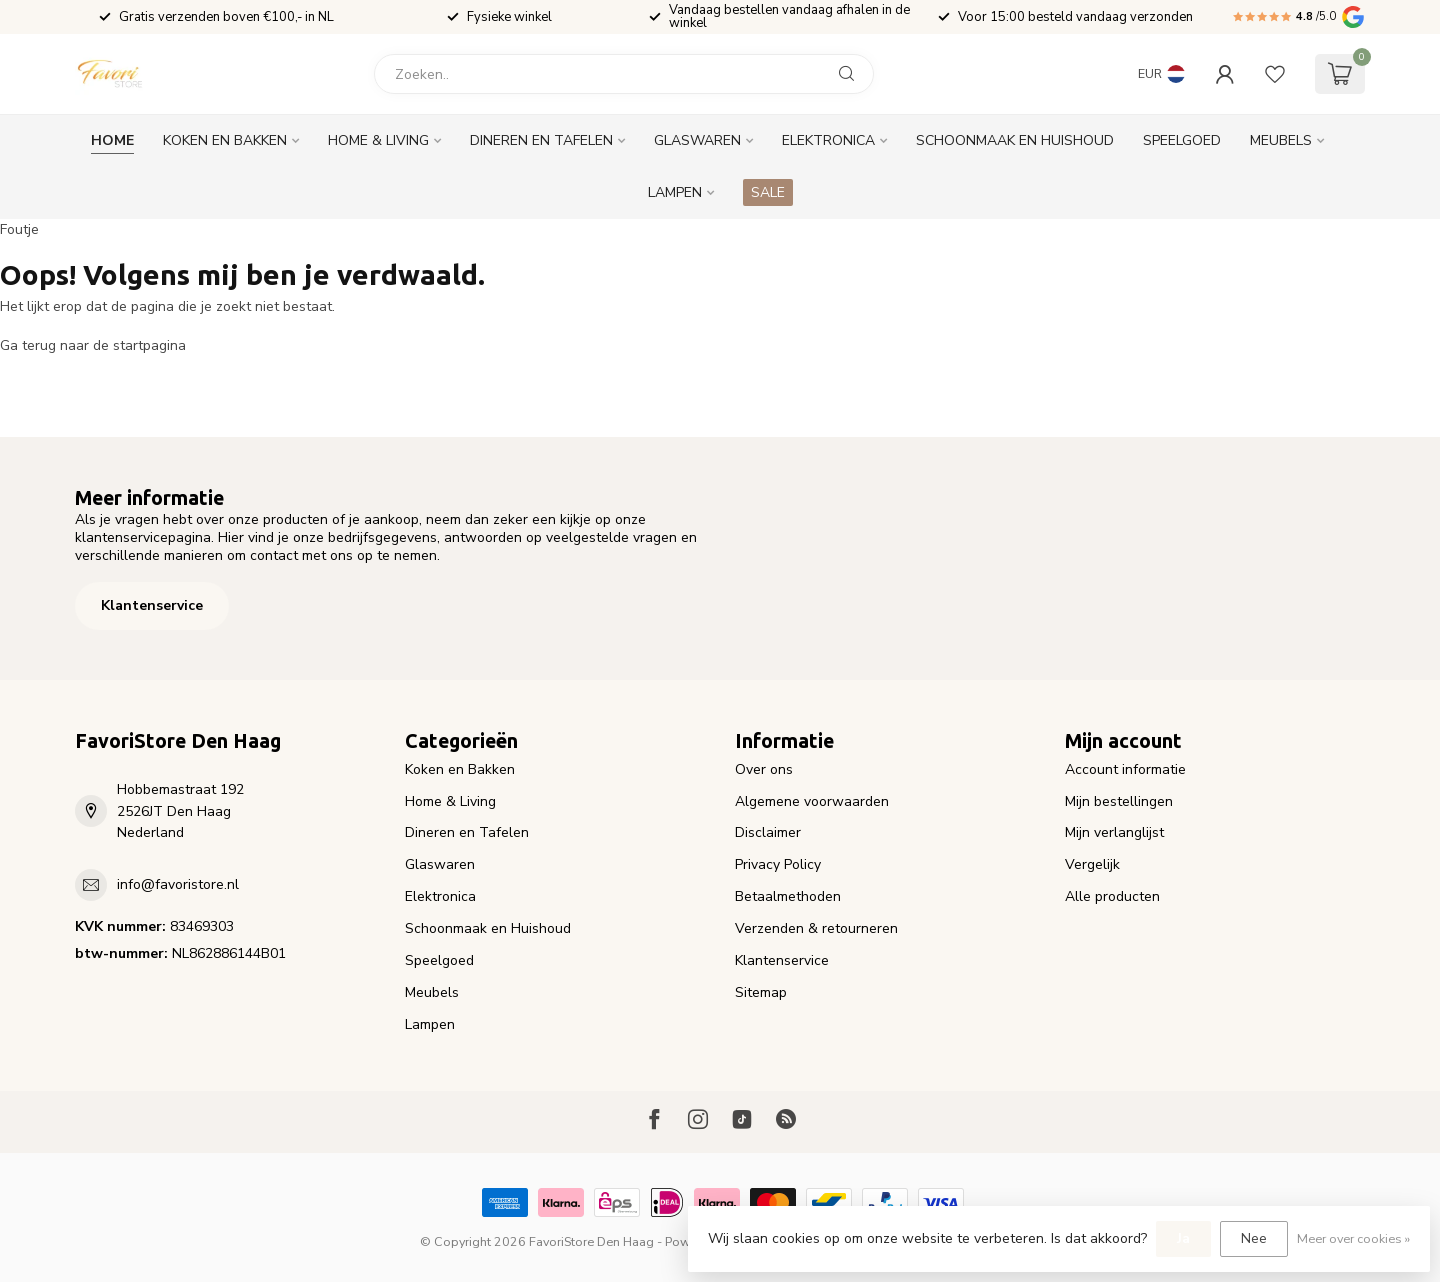 The width and height of the screenshot is (1440, 1282). I want to click on Account informatie, so click(1125, 769).